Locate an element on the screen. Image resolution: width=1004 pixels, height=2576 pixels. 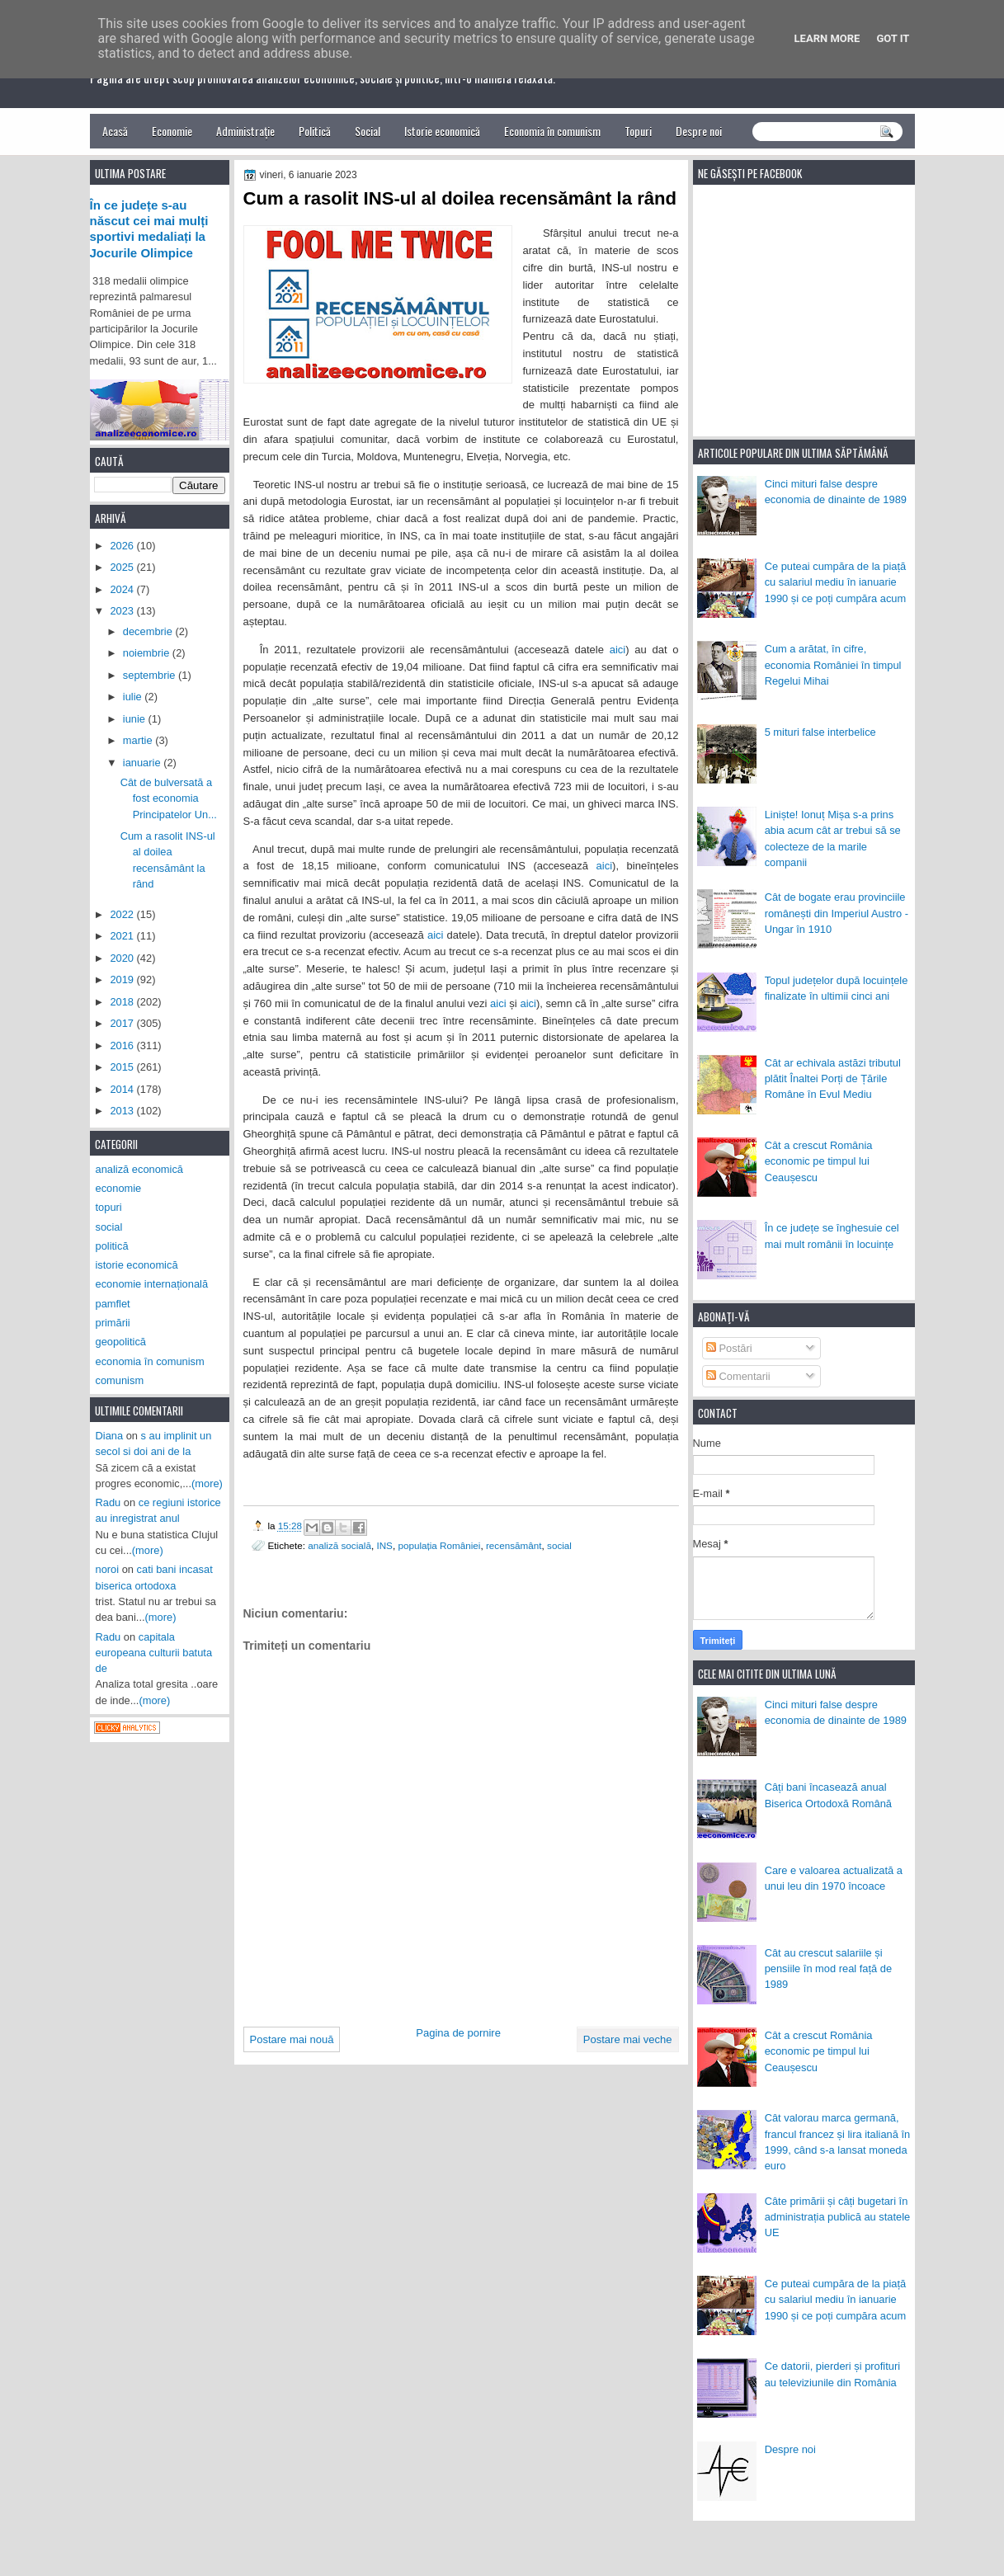
Got it is located at coordinates (892, 38).